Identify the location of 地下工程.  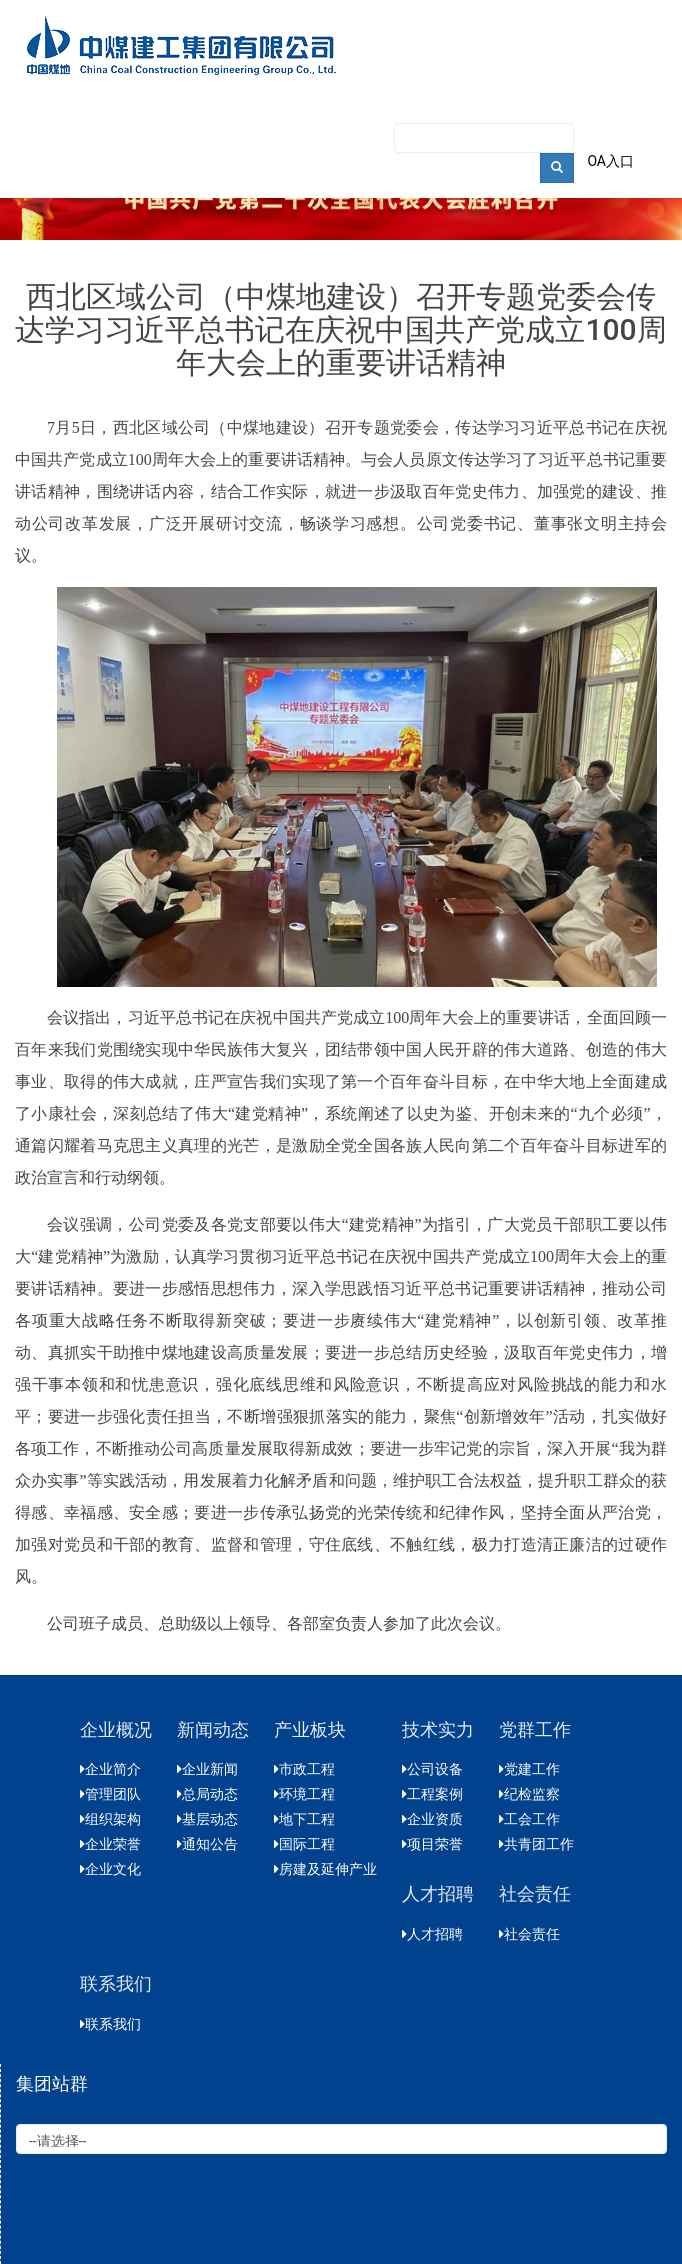
(304, 1819).